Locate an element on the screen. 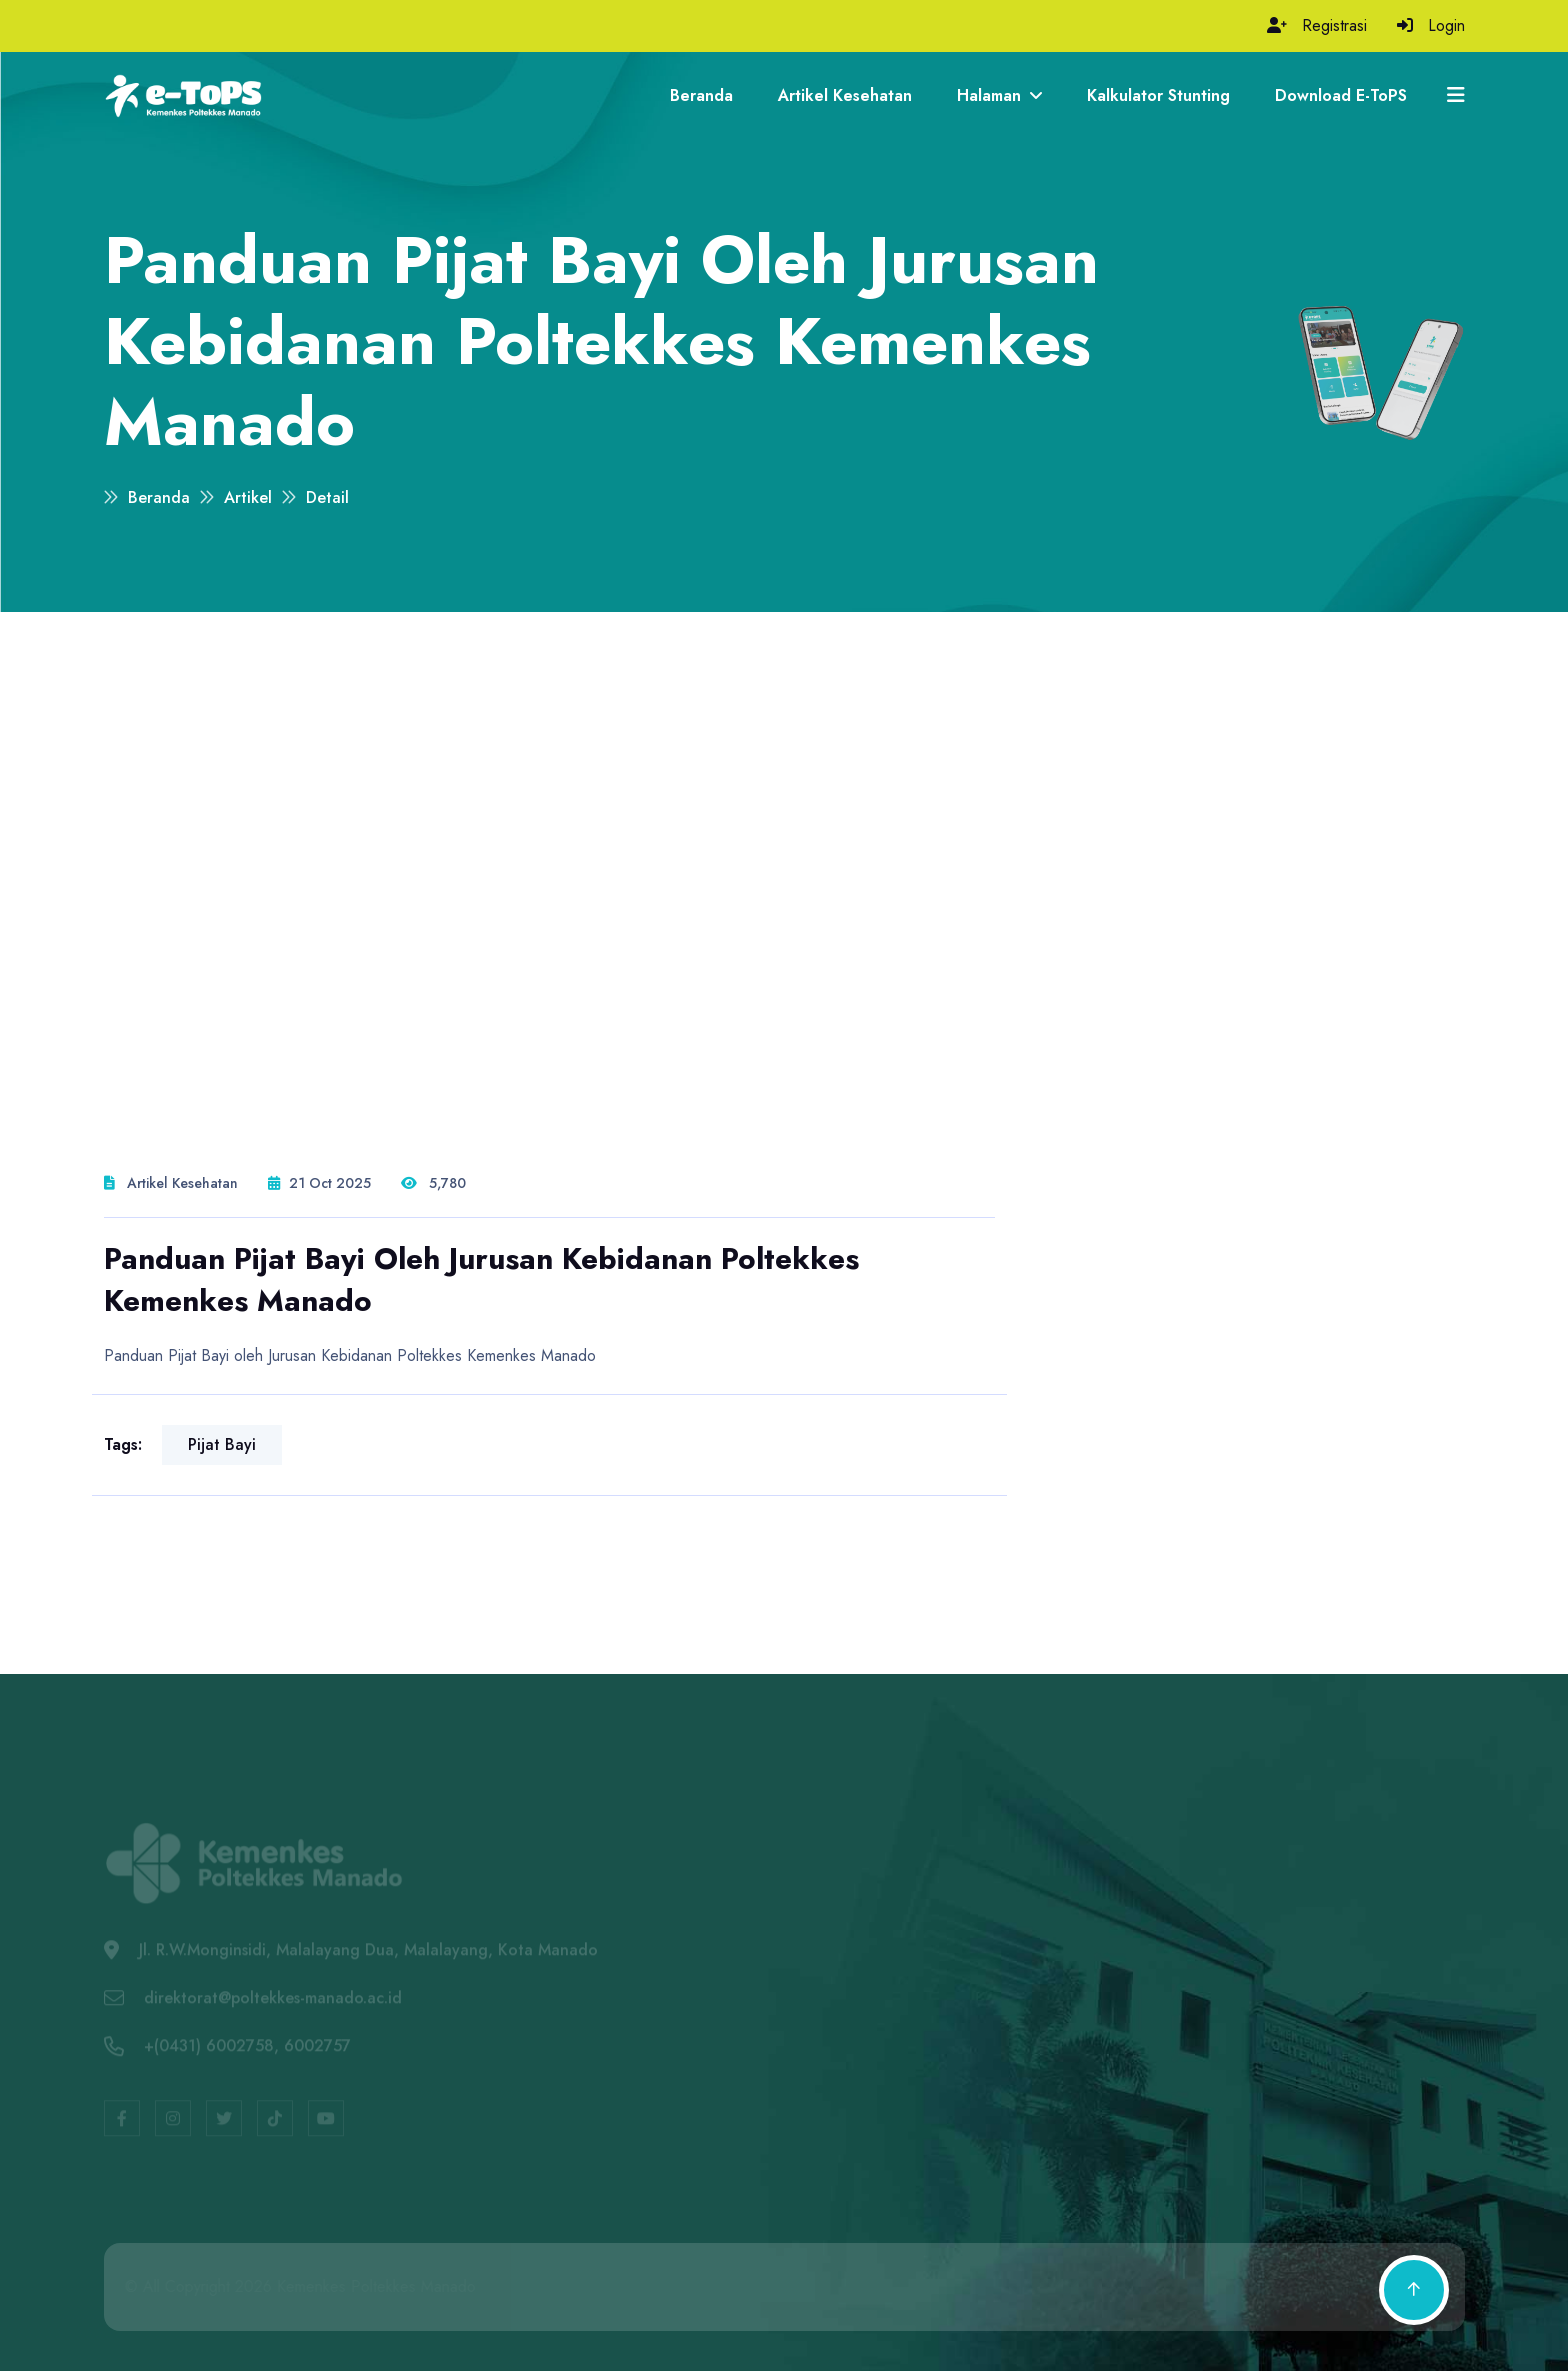 This screenshot has height=2371, width=1568. Artikel is located at coordinates (248, 497).